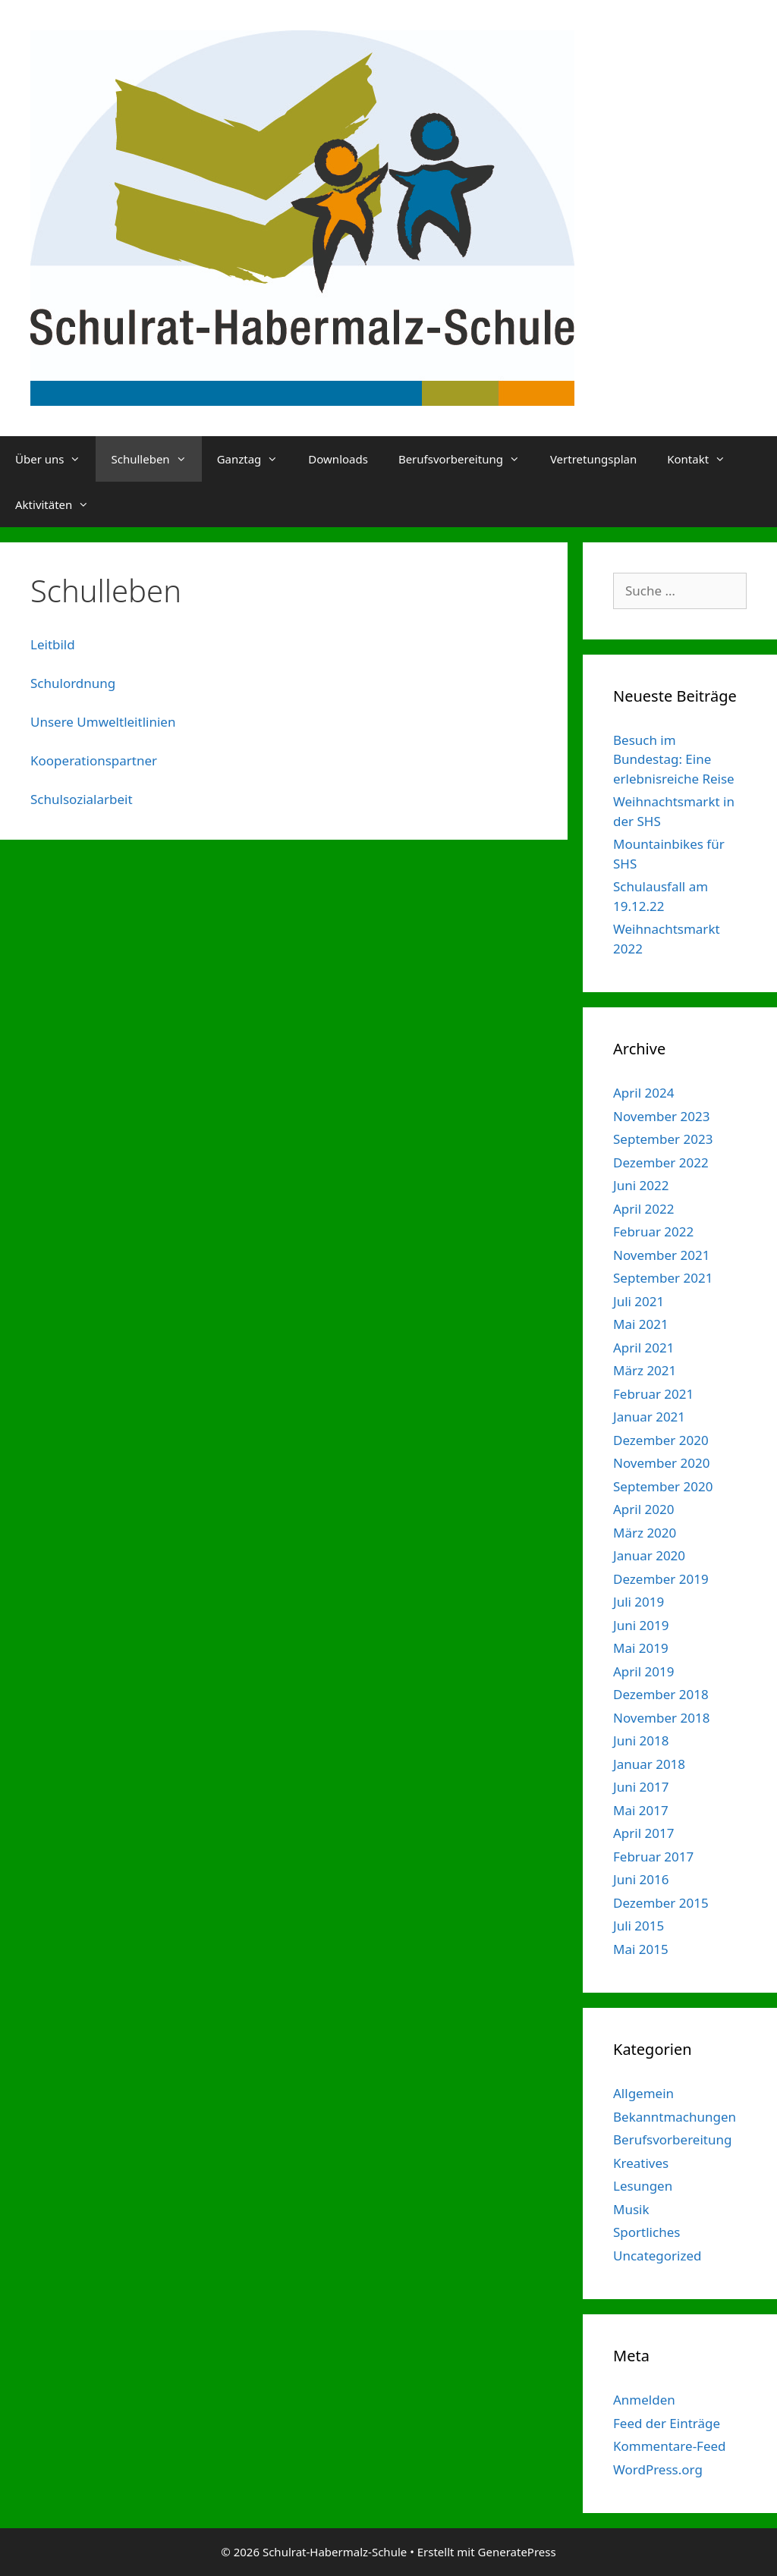 The image size is (777, 2576). I want to click on November 2021, so click(661, 1255).